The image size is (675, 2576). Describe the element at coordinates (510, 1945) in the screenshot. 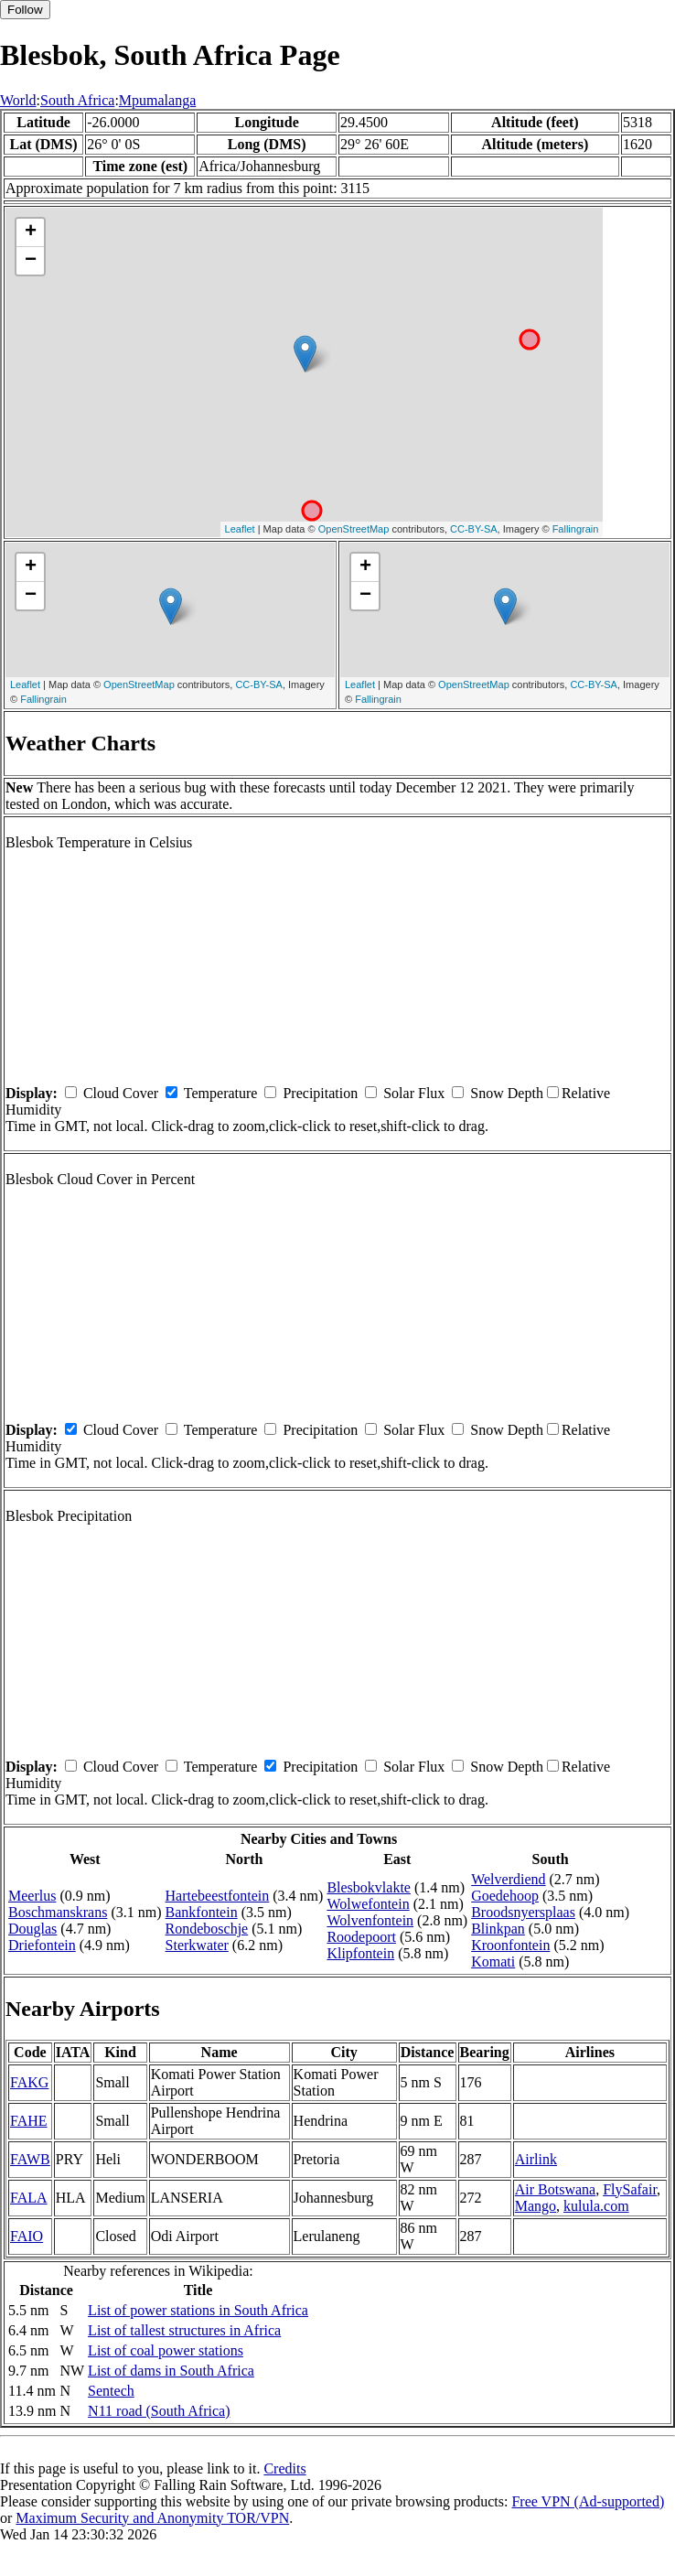

I see `Kroonfontein` at that location.